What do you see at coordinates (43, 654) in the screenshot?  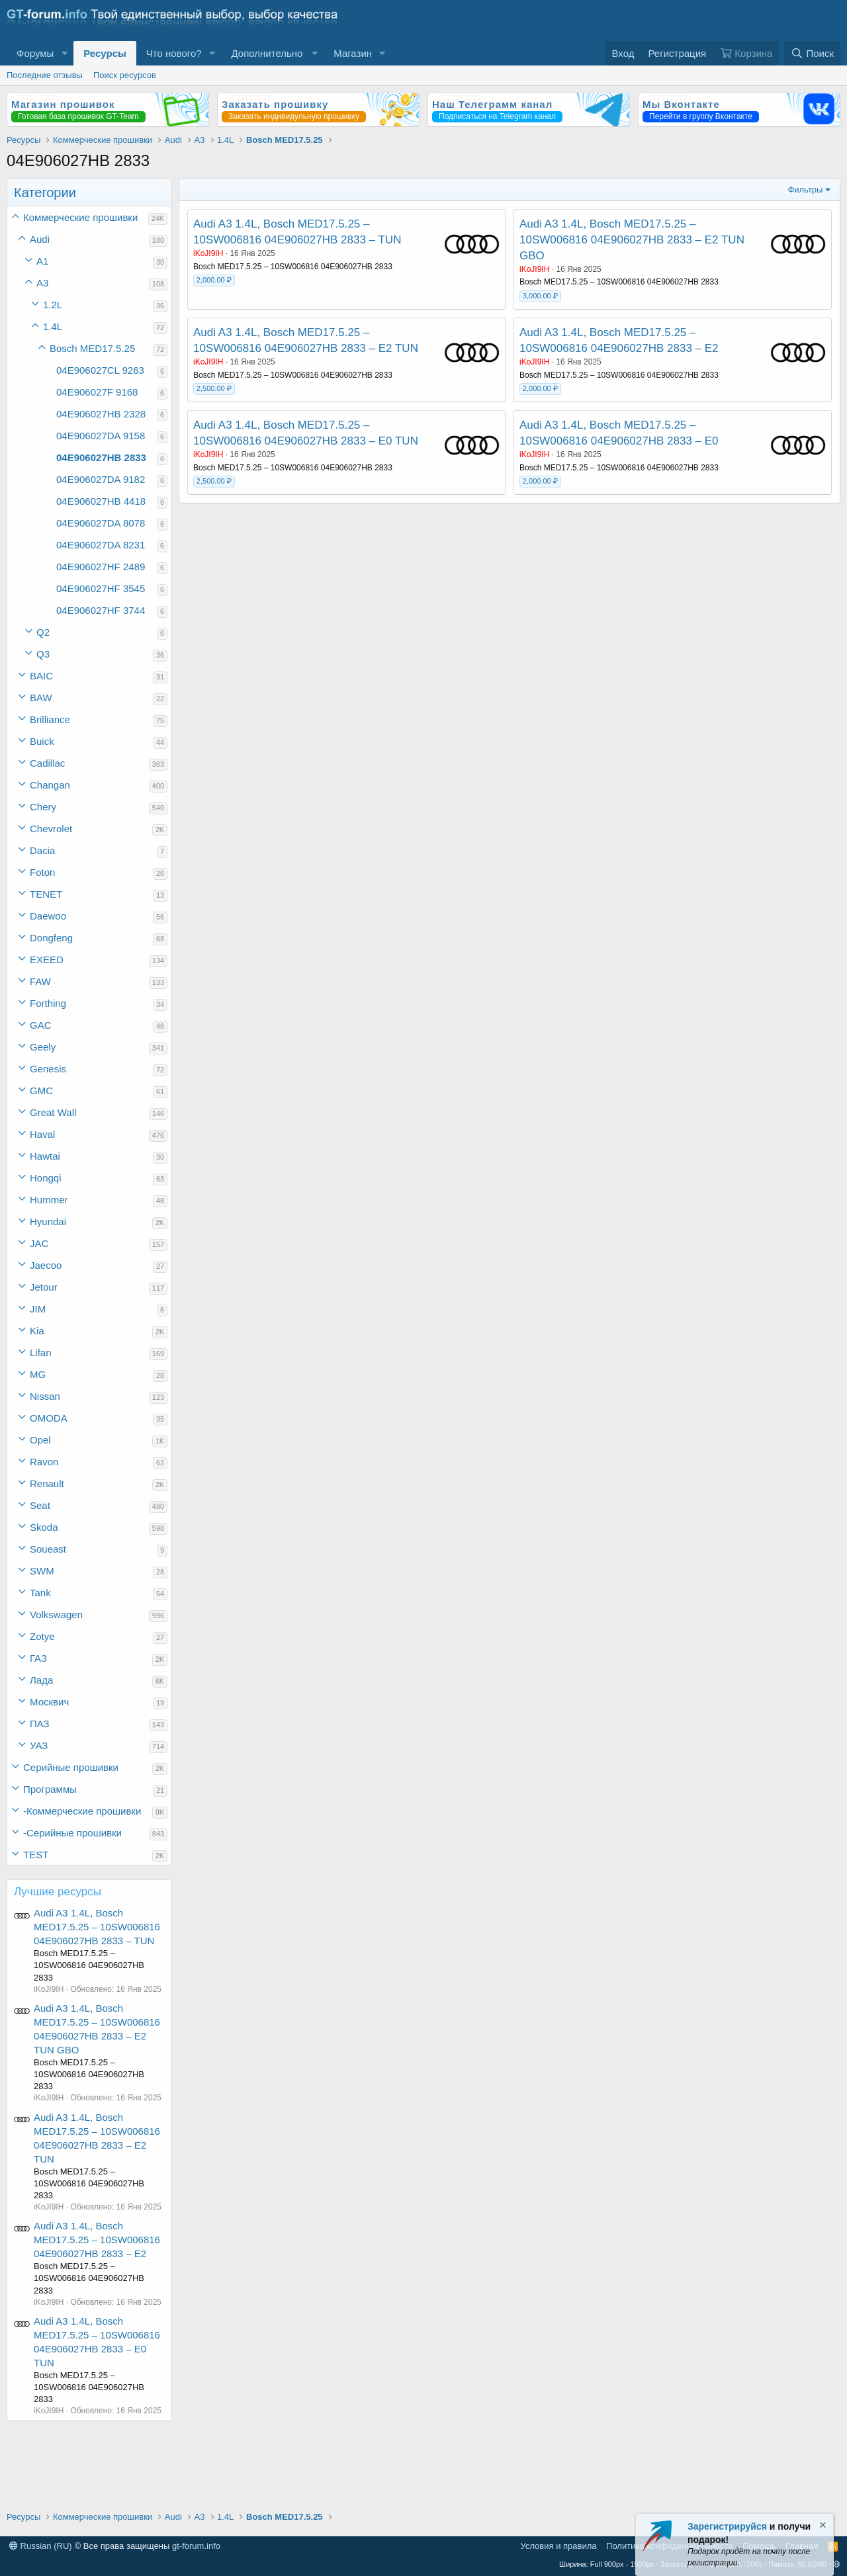 I see `Q3` at bounding box center [43, 654].